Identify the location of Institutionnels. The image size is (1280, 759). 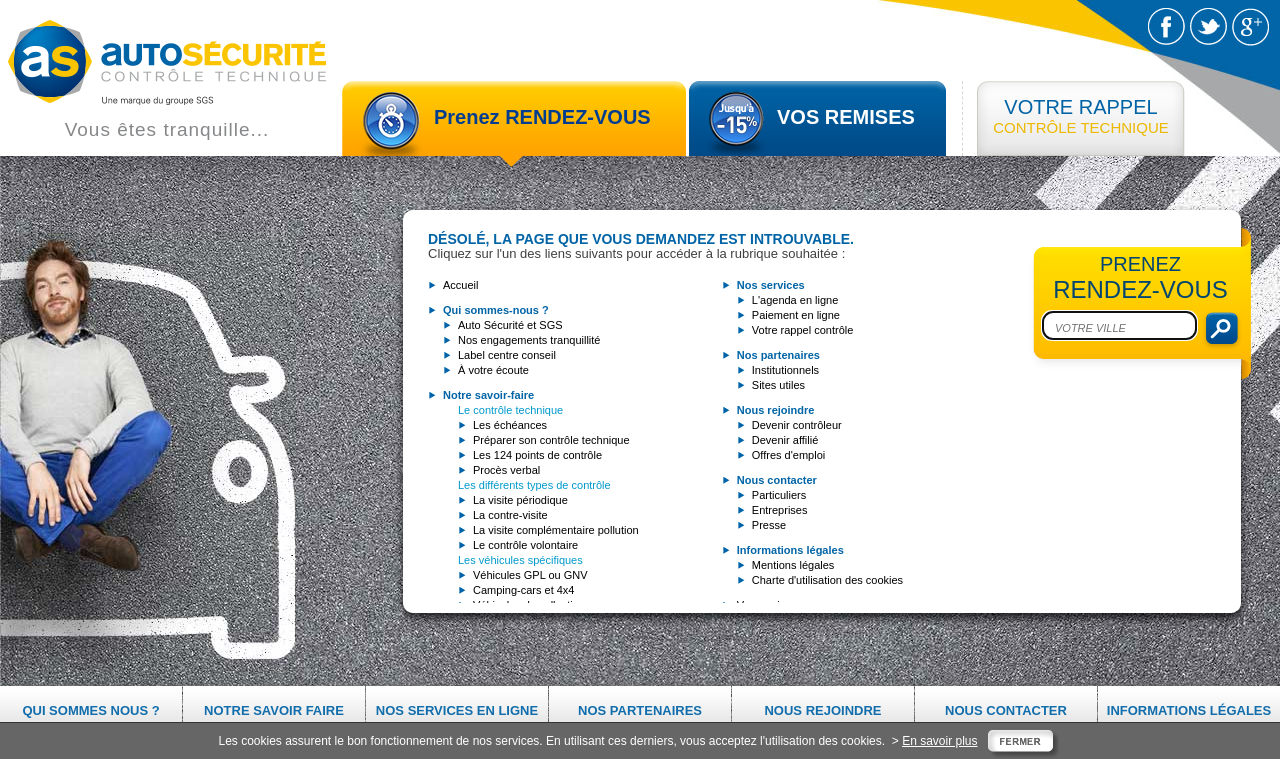
(785, 370).